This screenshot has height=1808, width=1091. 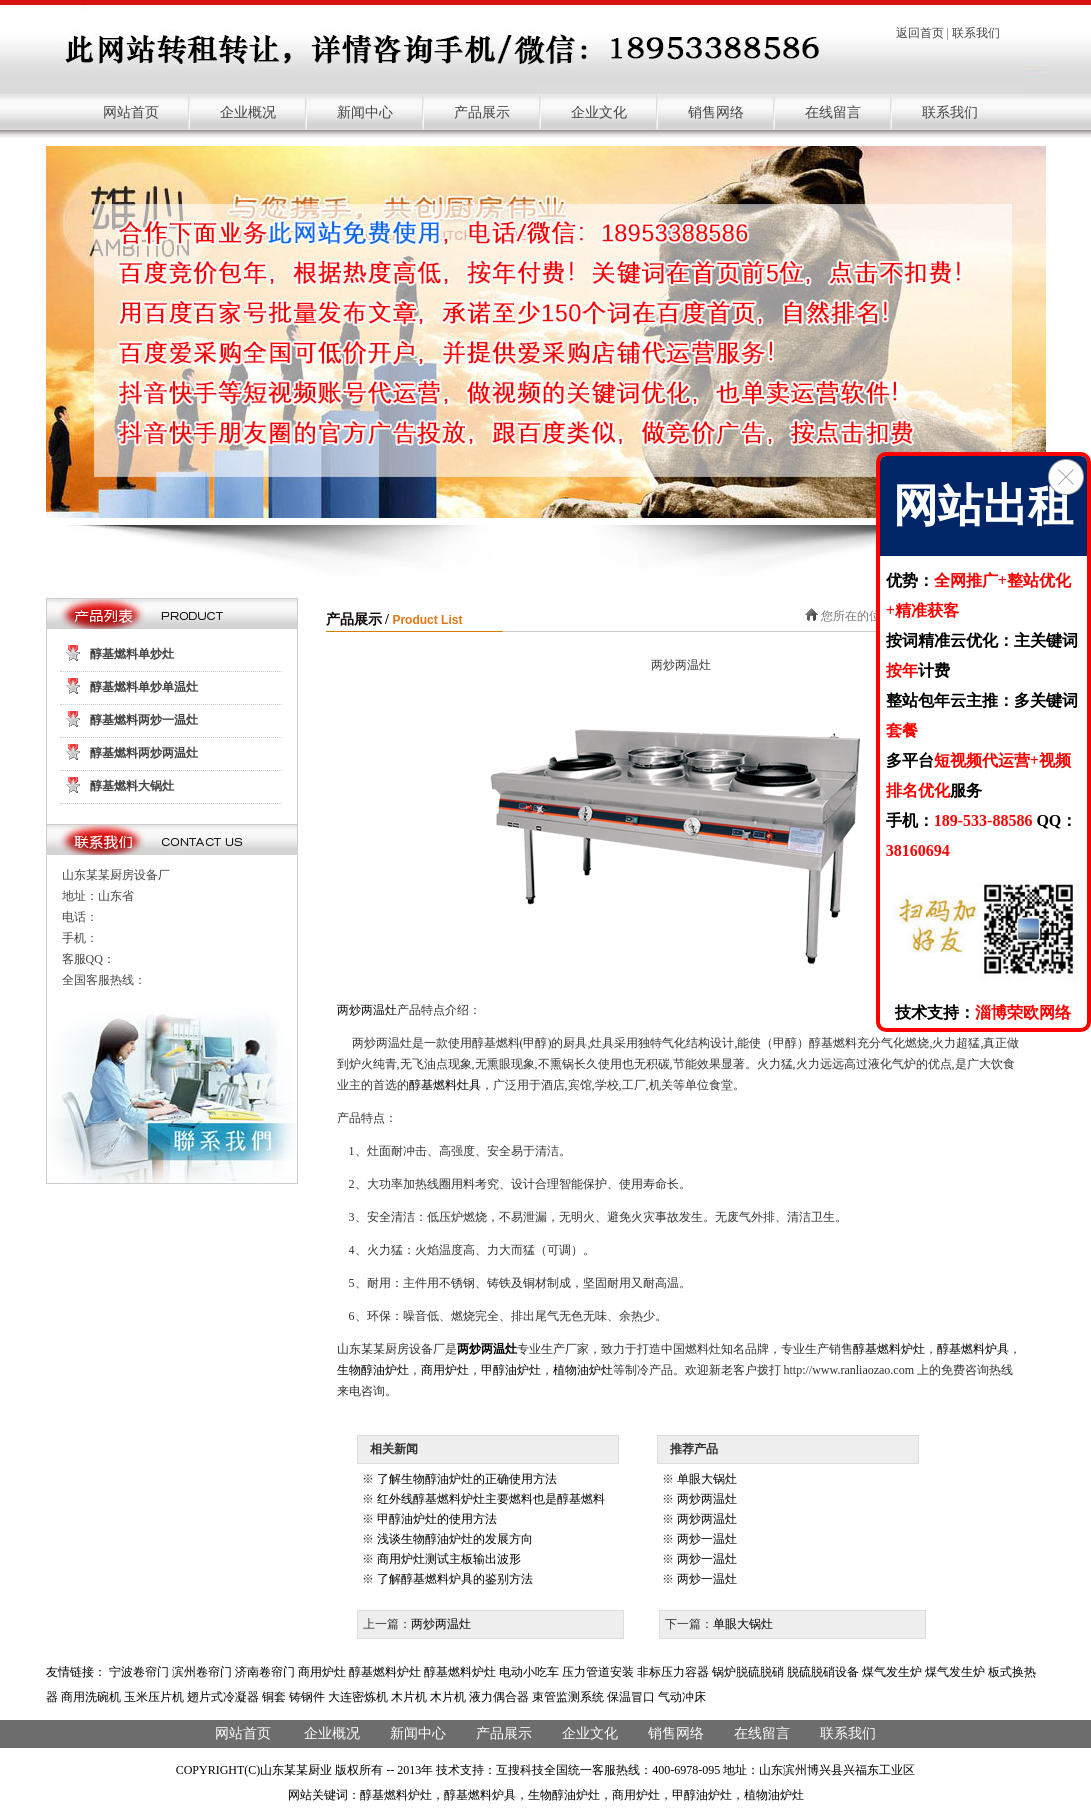 What do you see at coordinates (202, 1672) in the screenshot?
I see `滨州卷帘门` at bounding box center [202, 1672].